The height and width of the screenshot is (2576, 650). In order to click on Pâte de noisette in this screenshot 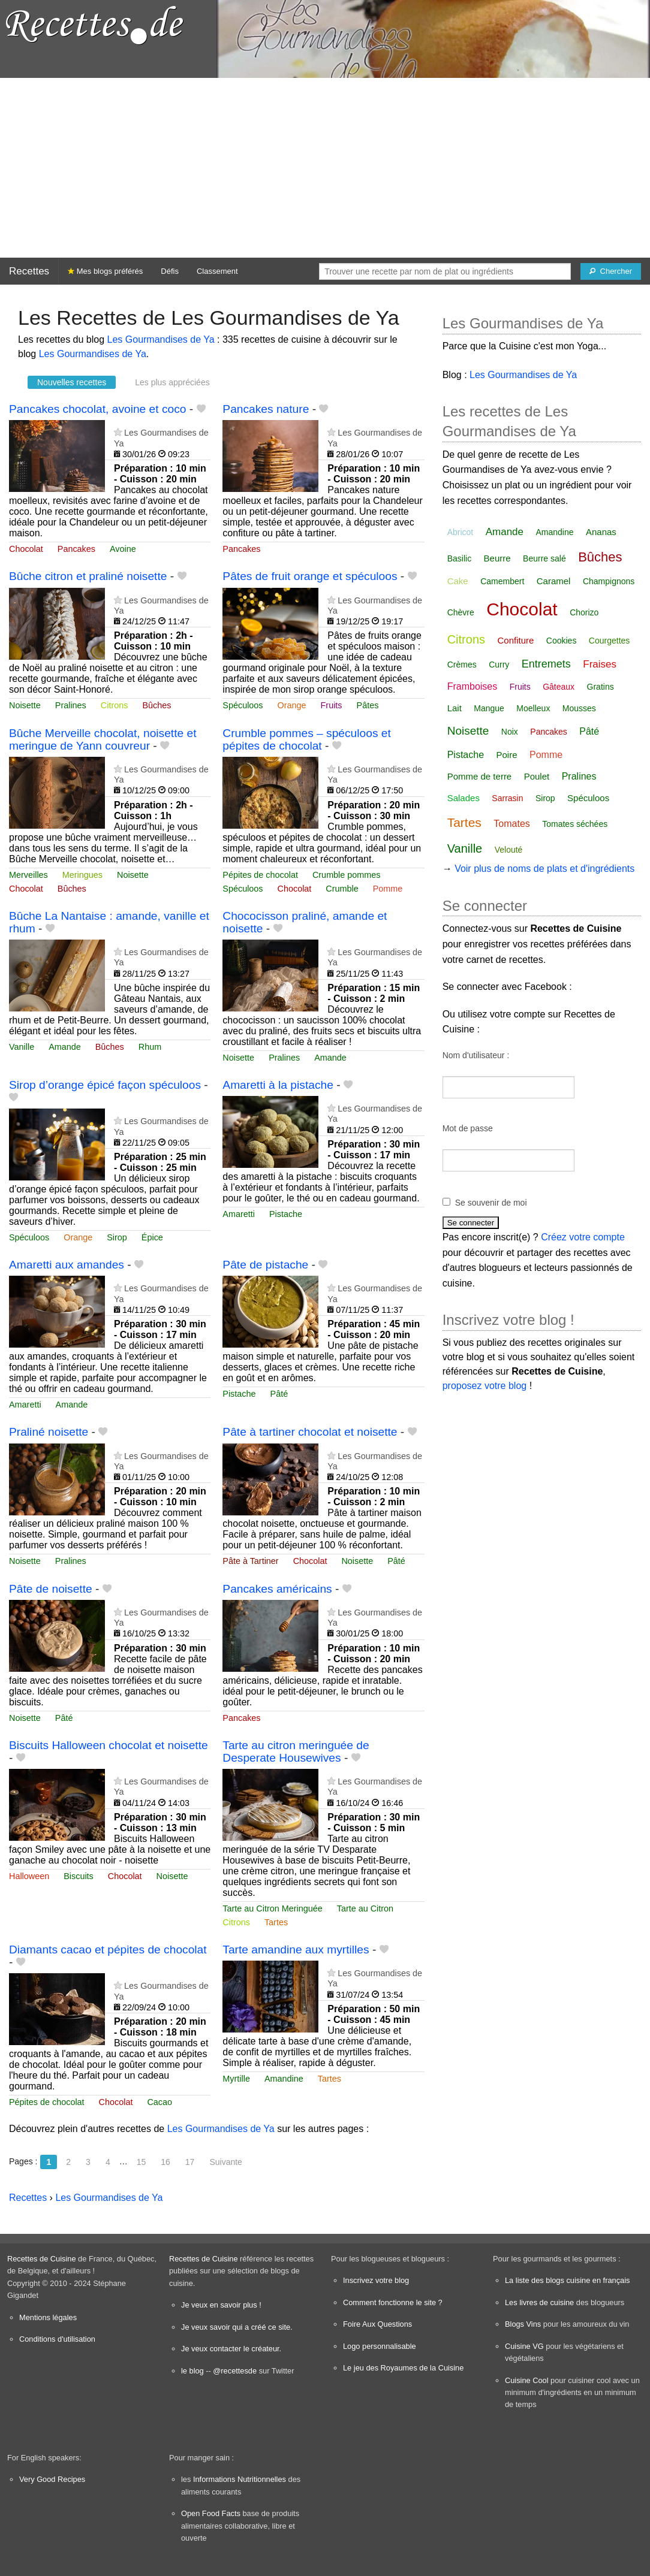, I will do `click(50, 1589)`.